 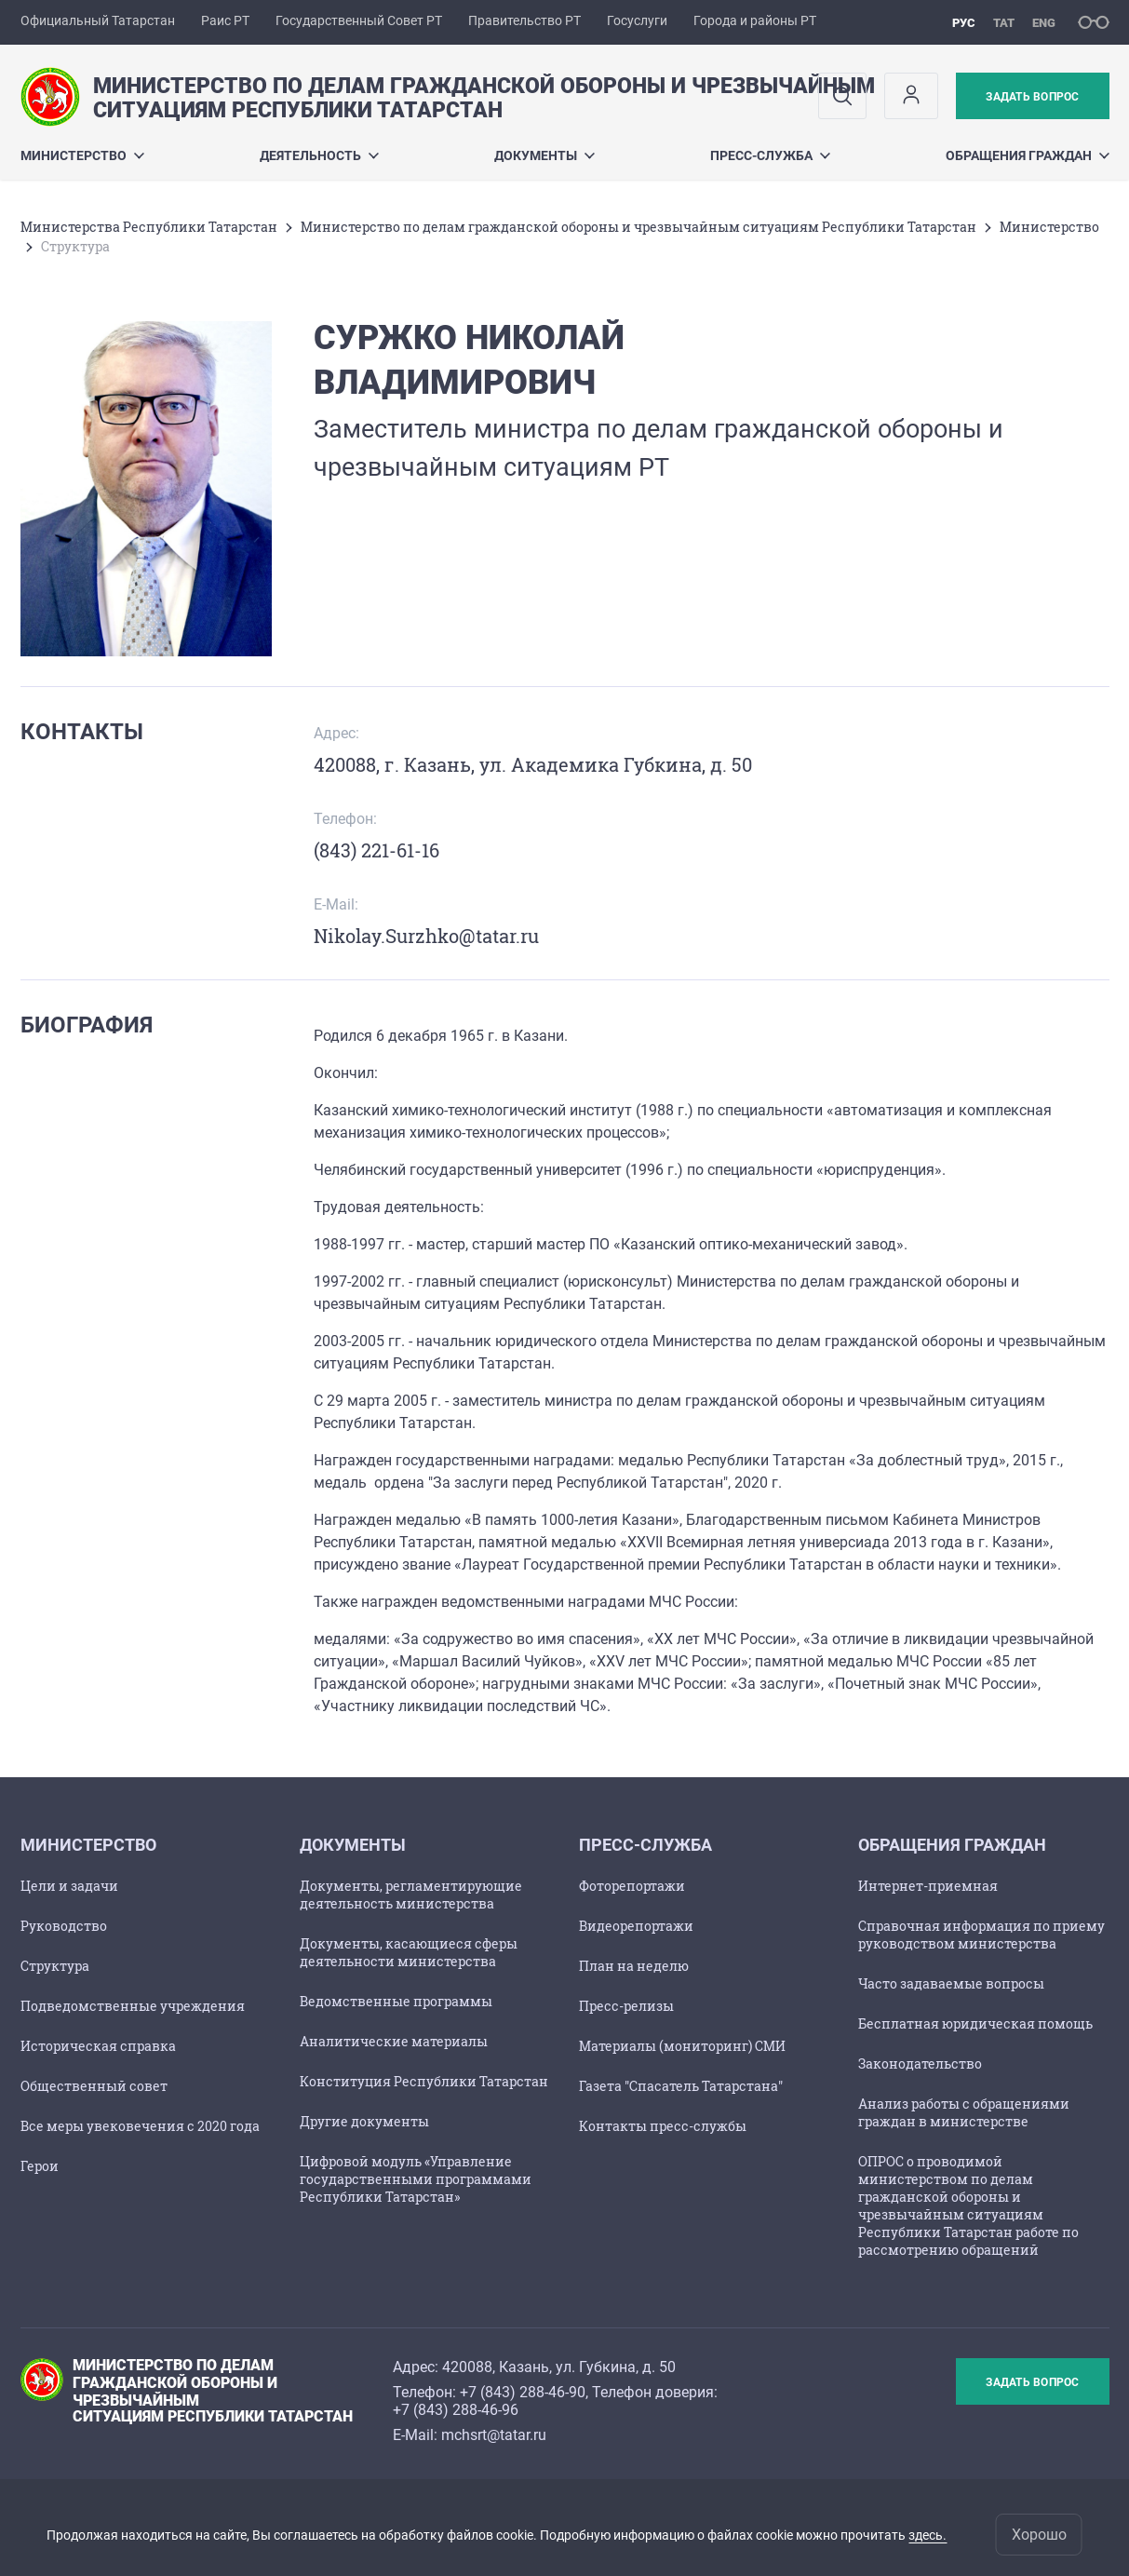 What do you see at coordinates (408, 1952) in the screenshot?
I see `Документы, касающиеся сферы деятельности министерства` at bounding box center [408, 1952].